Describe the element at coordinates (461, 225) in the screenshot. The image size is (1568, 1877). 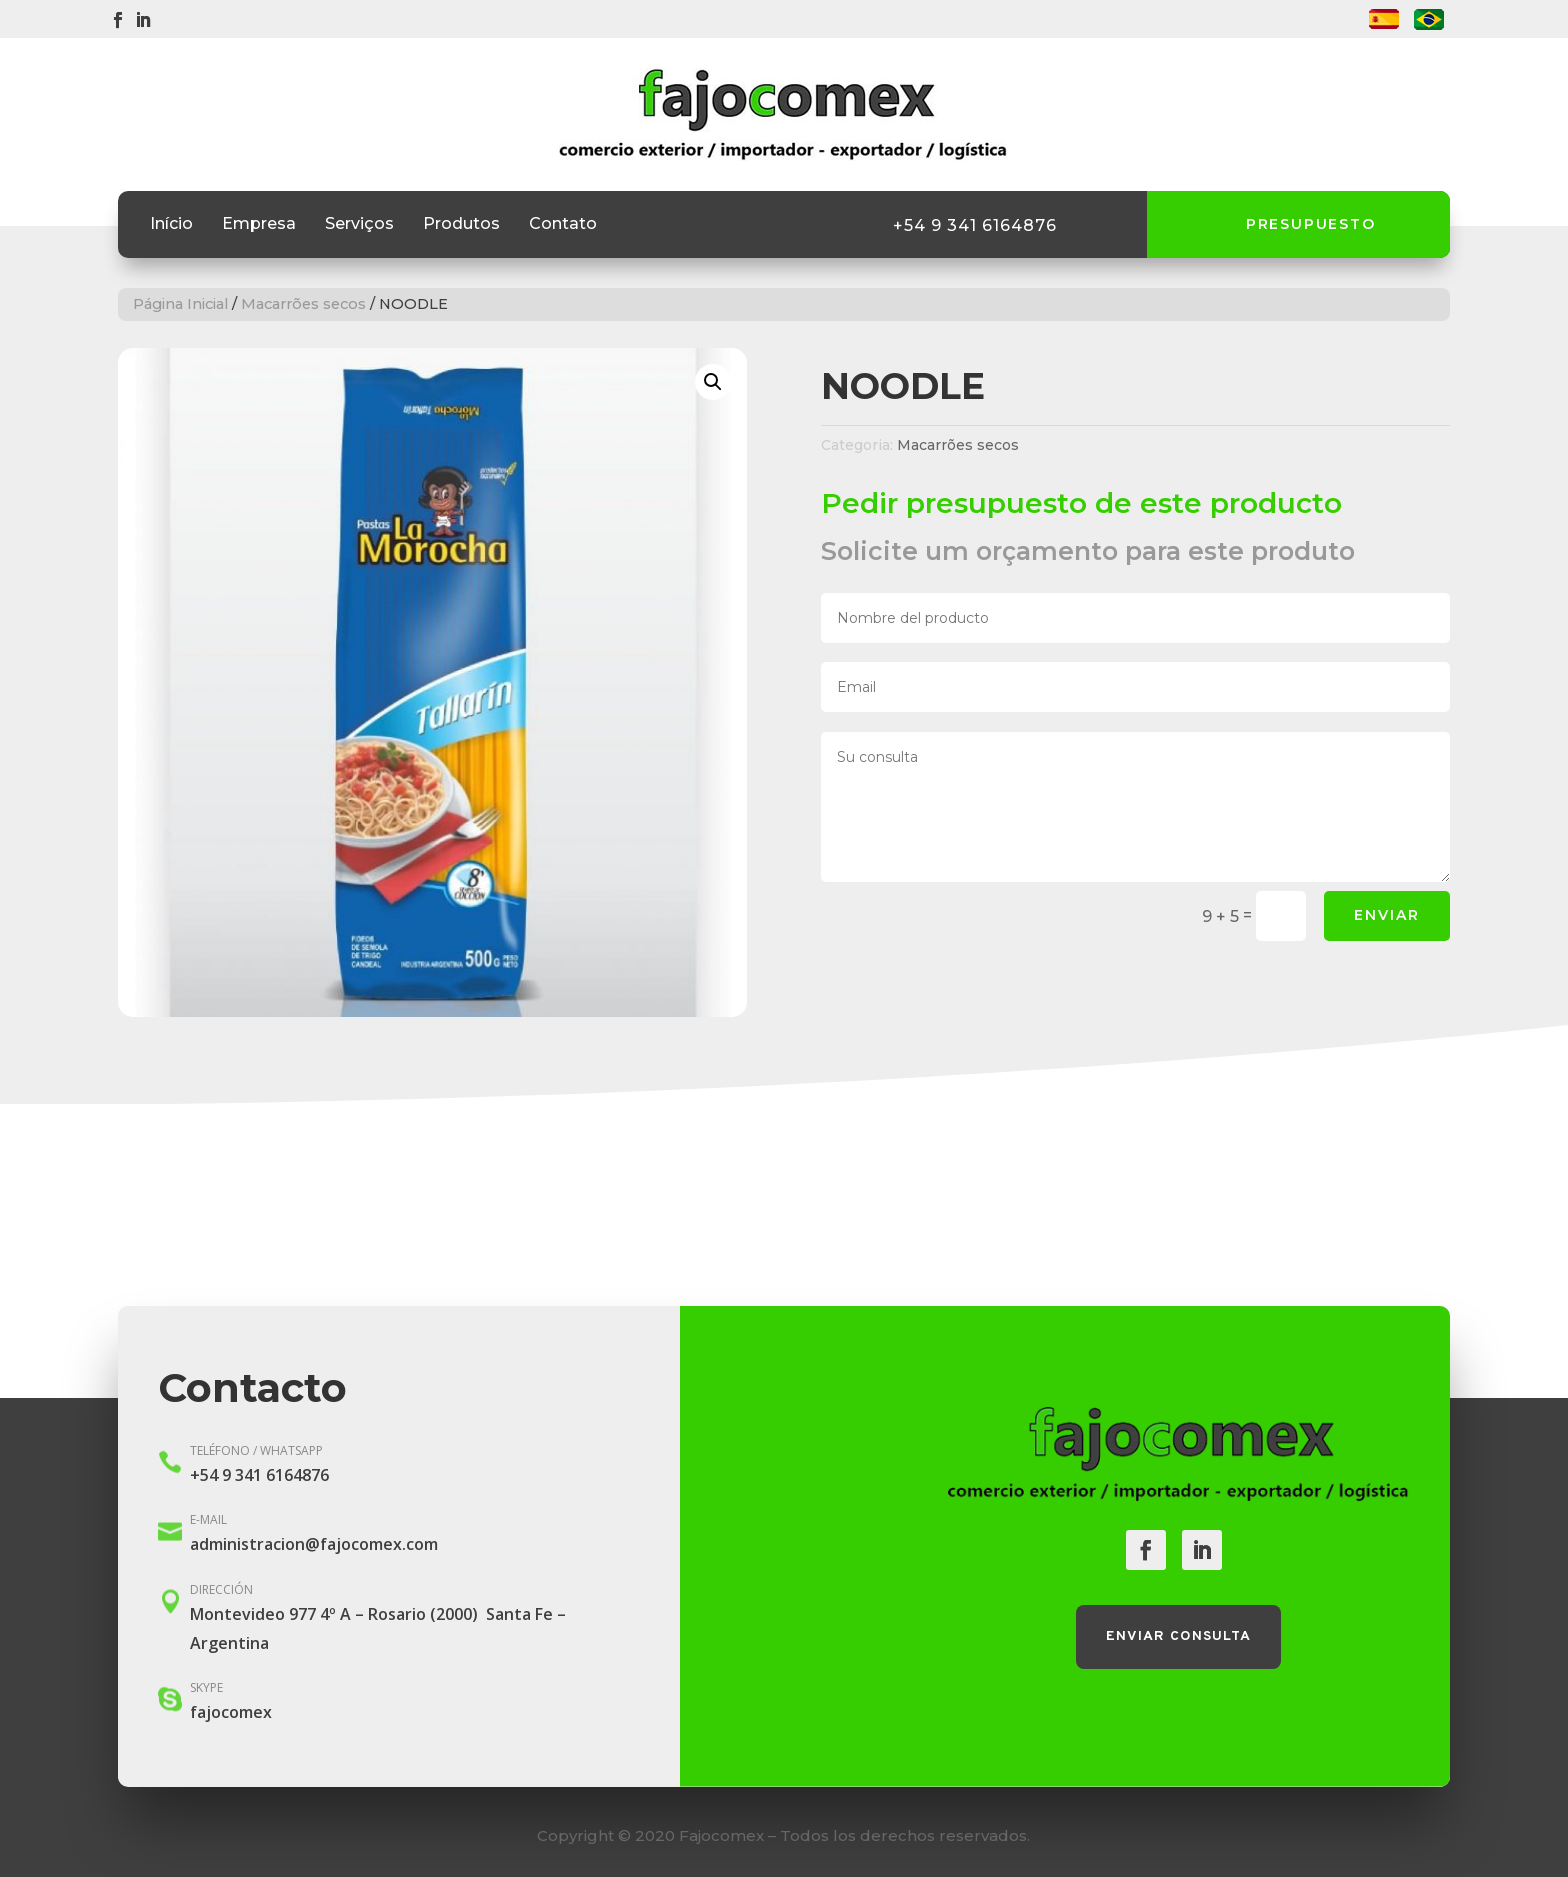
I see `Produtos` at that location.